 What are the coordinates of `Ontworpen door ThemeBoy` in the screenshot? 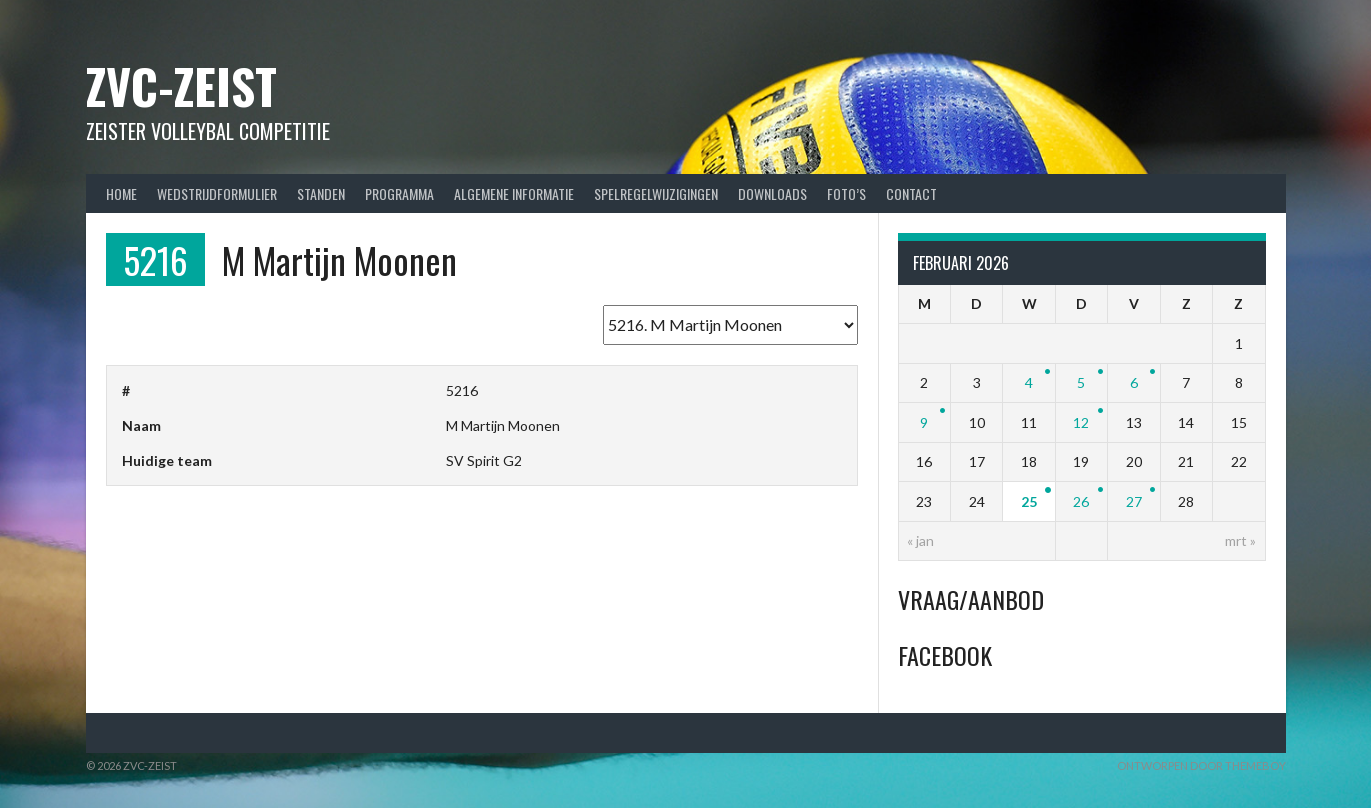 It's located at (1201, 765).